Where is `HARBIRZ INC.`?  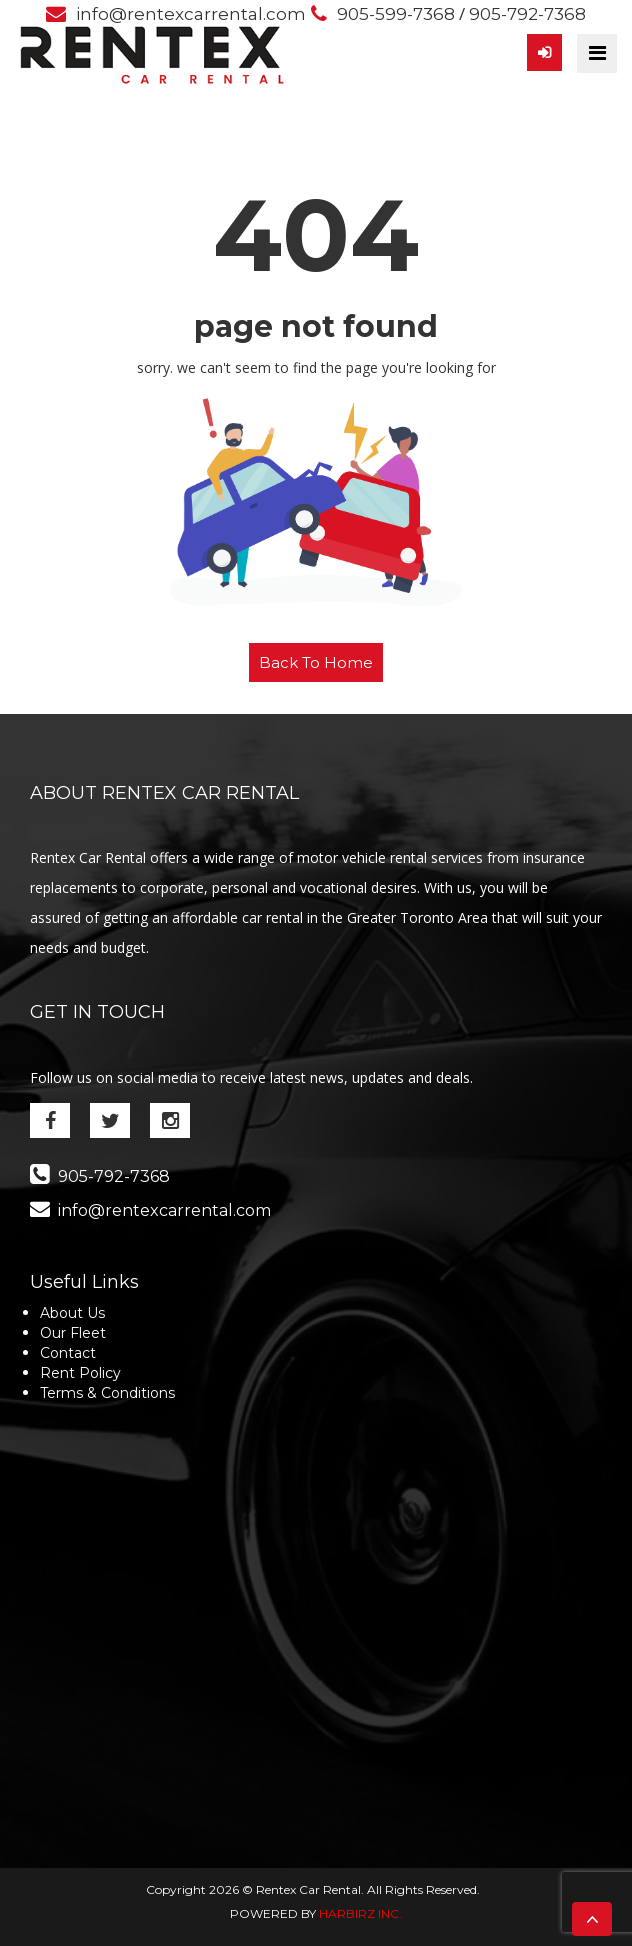
HARBIRZ INC. is located at coordinates (360, 1913).